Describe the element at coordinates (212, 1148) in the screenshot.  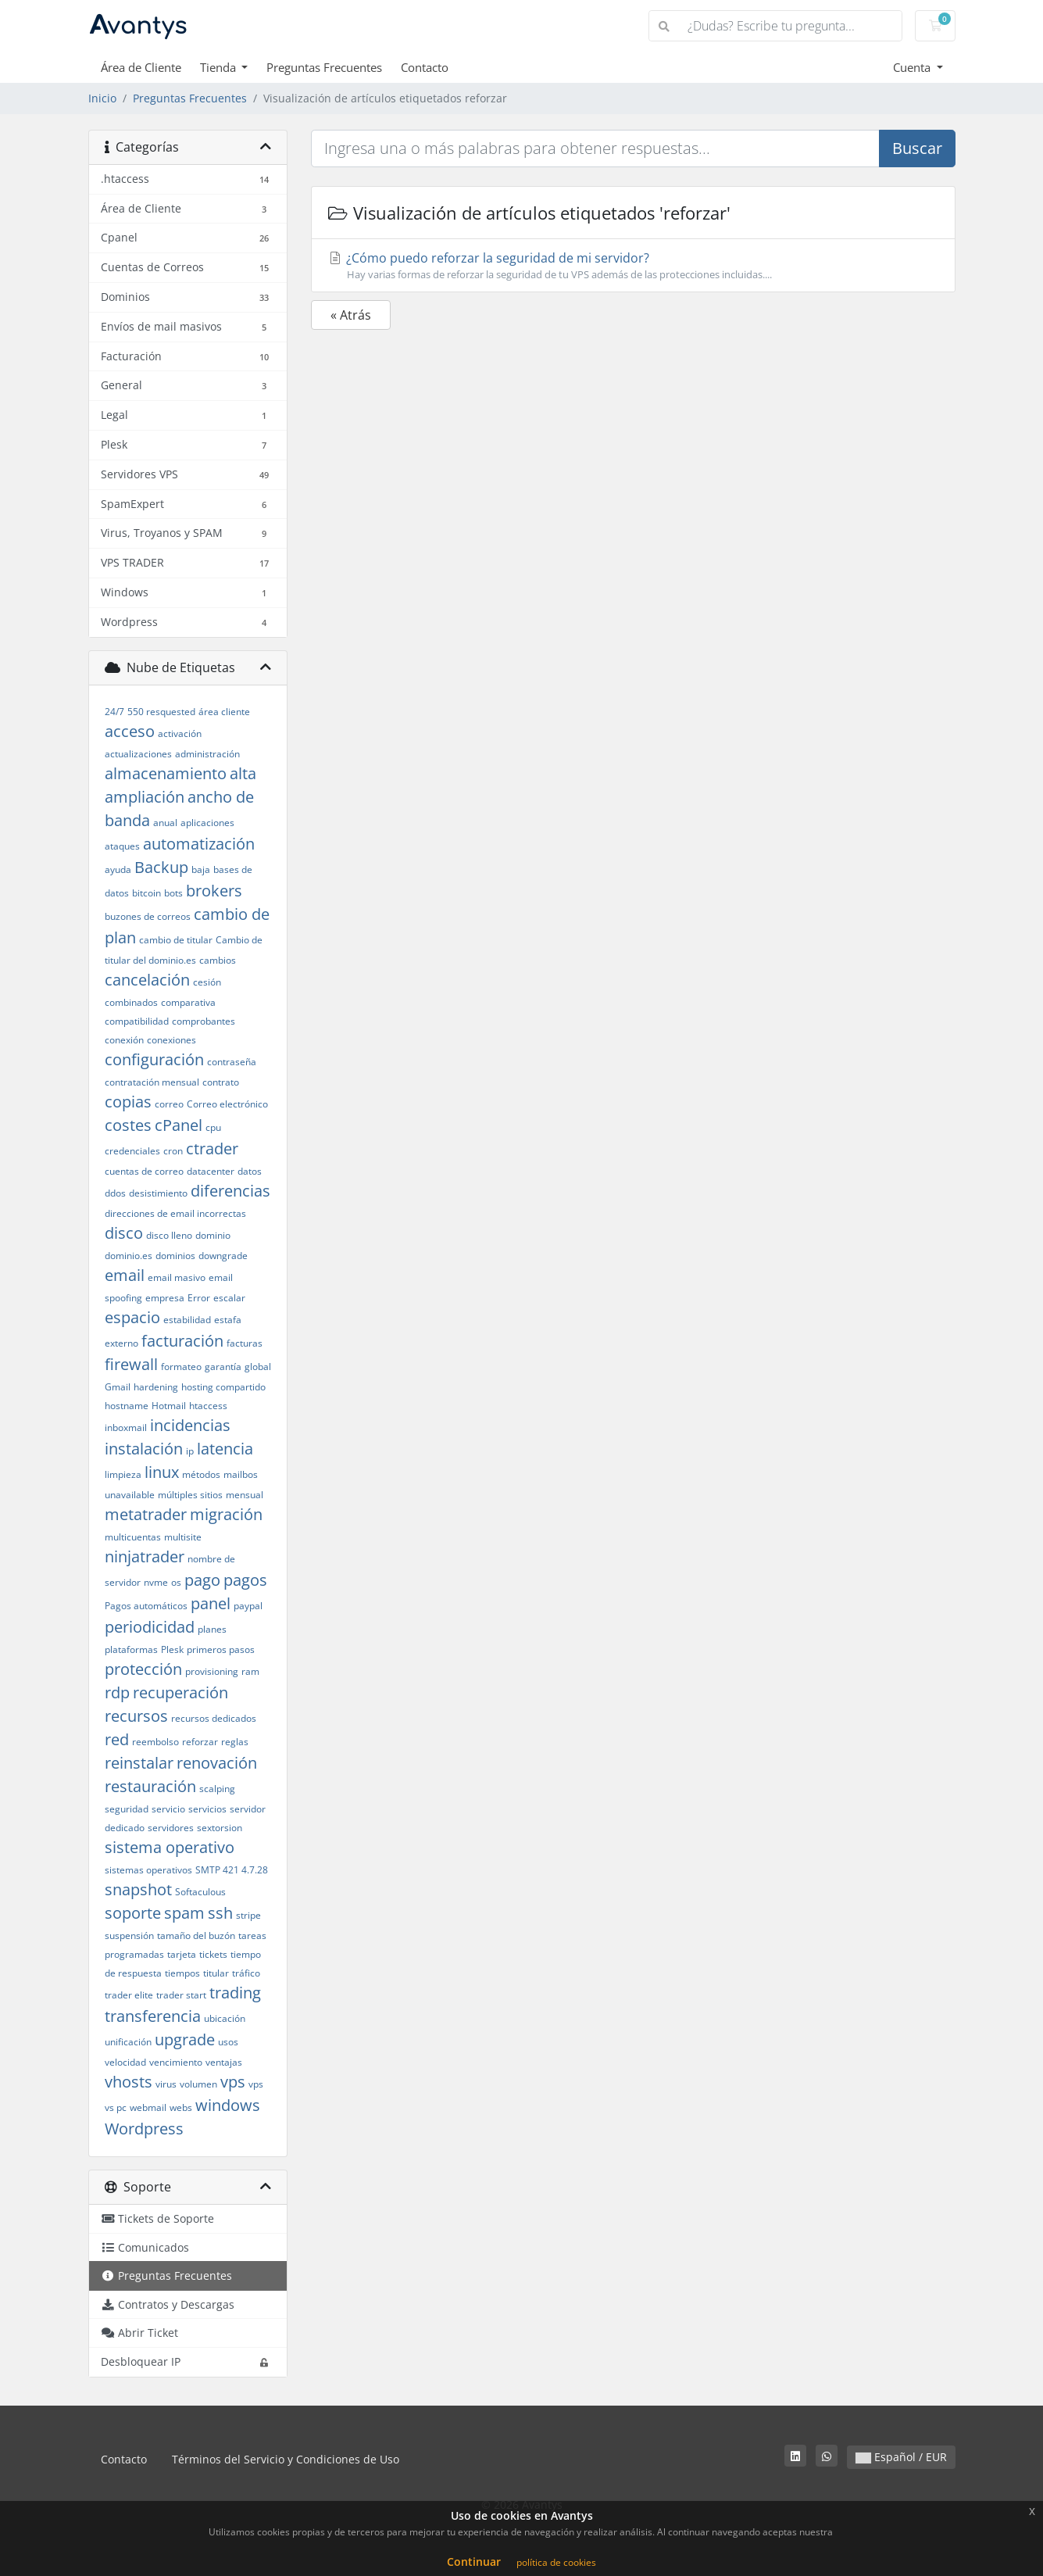
I see `ctrader` at that location.